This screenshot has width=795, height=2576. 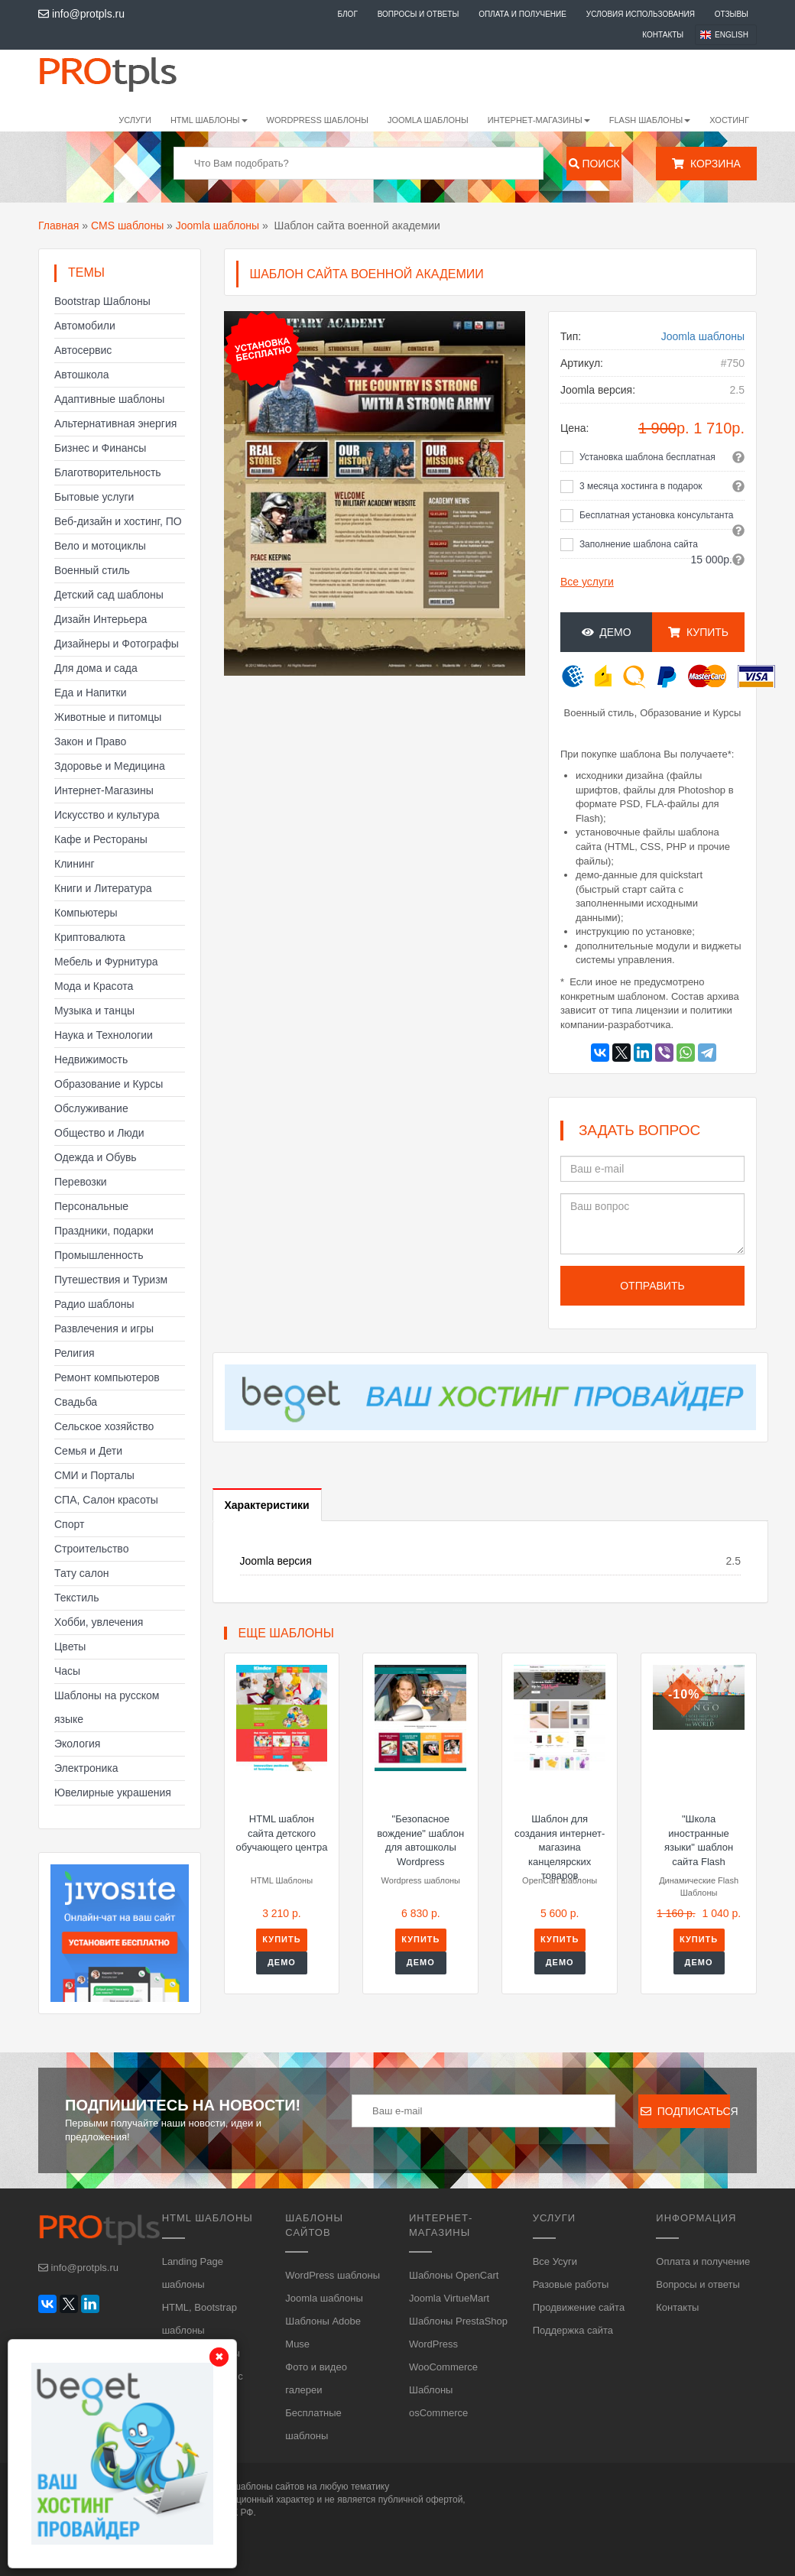 What do you see at coordinates (555, 2261) in the screenshot?
I see `Все Усуги` at bounding box center [555, 2261].